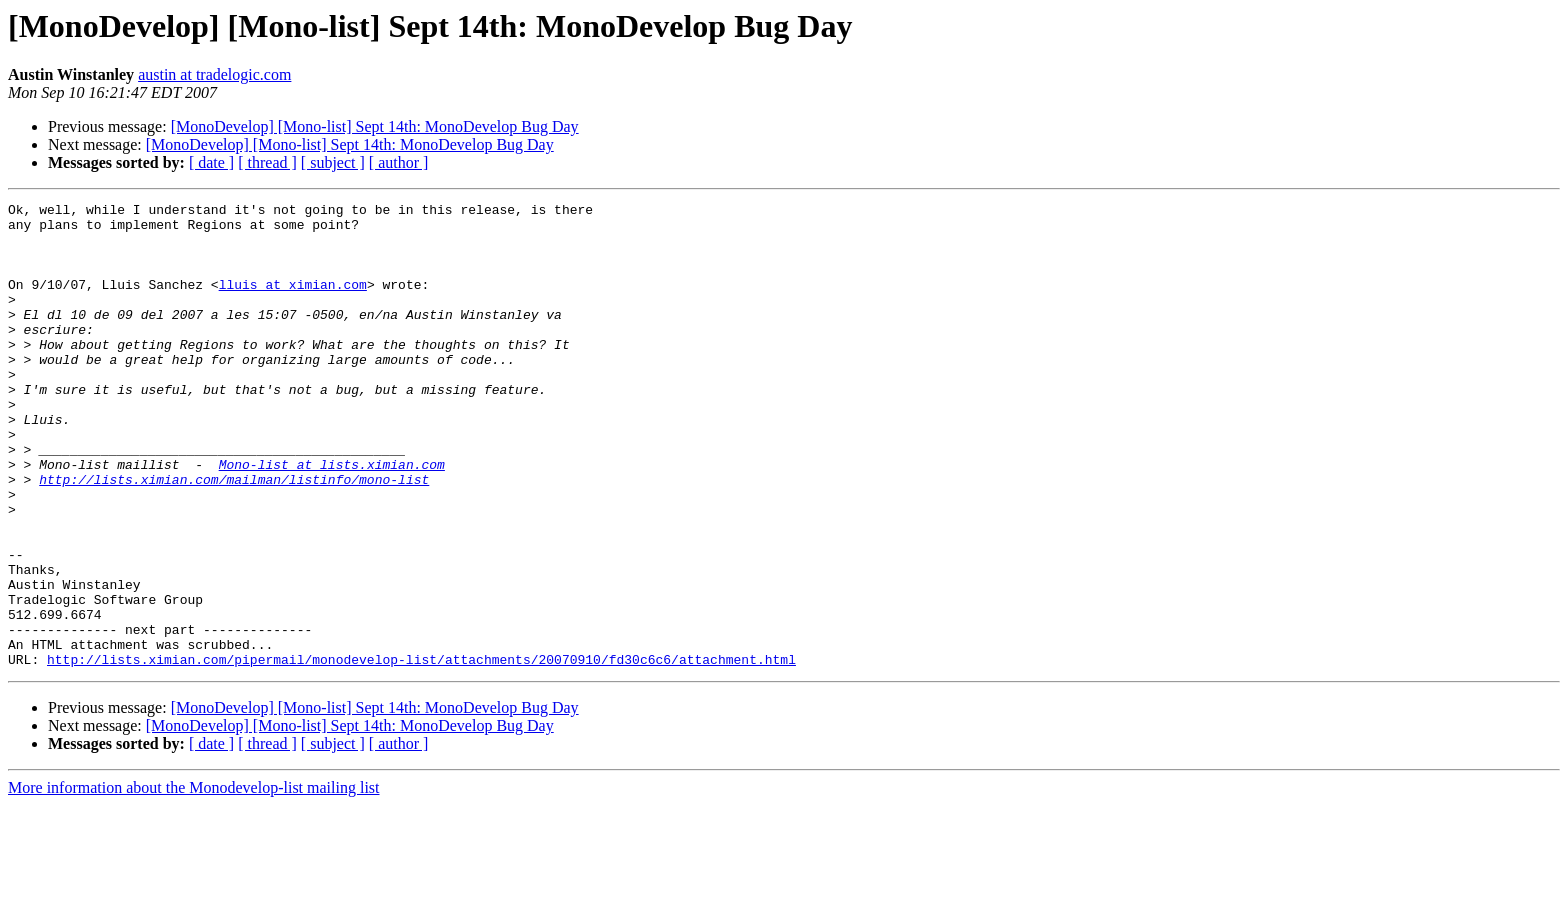 The image size is (1568, 898). I want to click on [ thread ], so click(267, 162).